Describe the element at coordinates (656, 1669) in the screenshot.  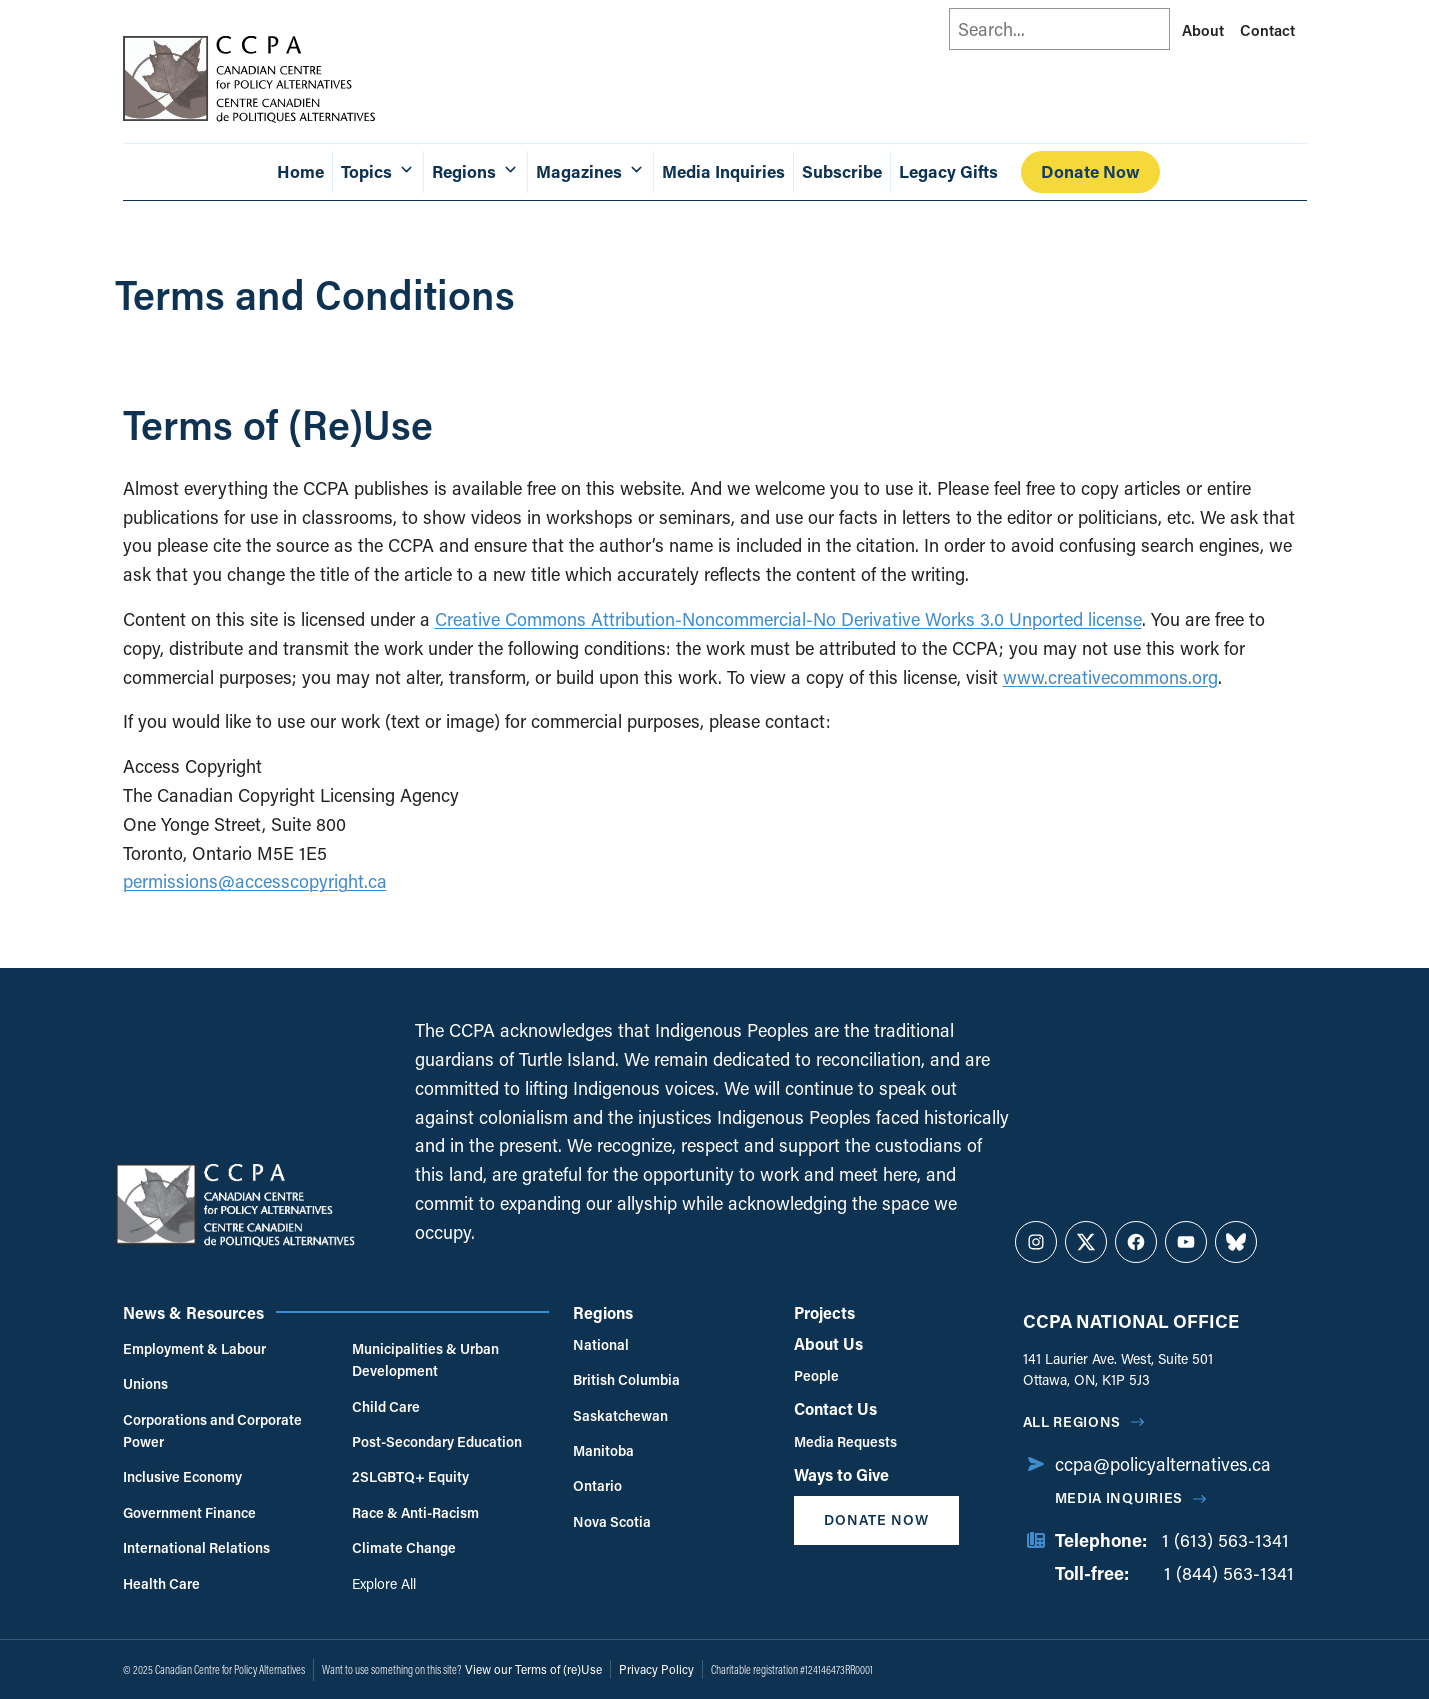
I see `Privacy Policy` at that location.